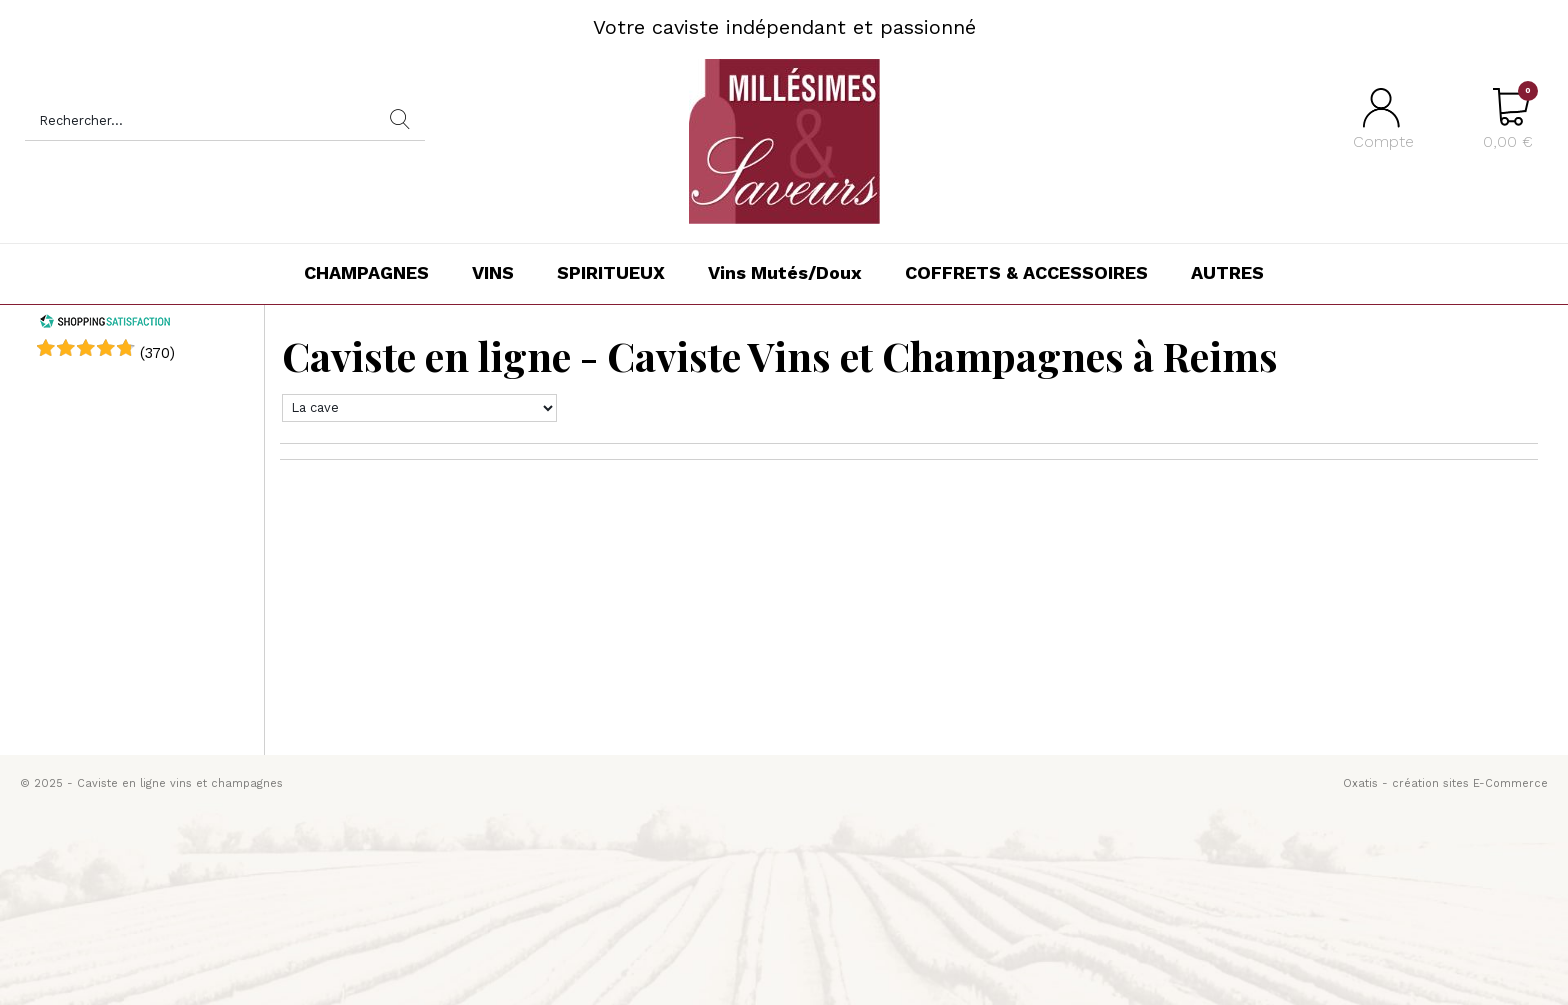 Image resolution: width=1568 pixels, height=1005 pixels. Describe the element at coordinates (785, 272) in the screenshot. I see `Vins Mutés/Doux` at that location.